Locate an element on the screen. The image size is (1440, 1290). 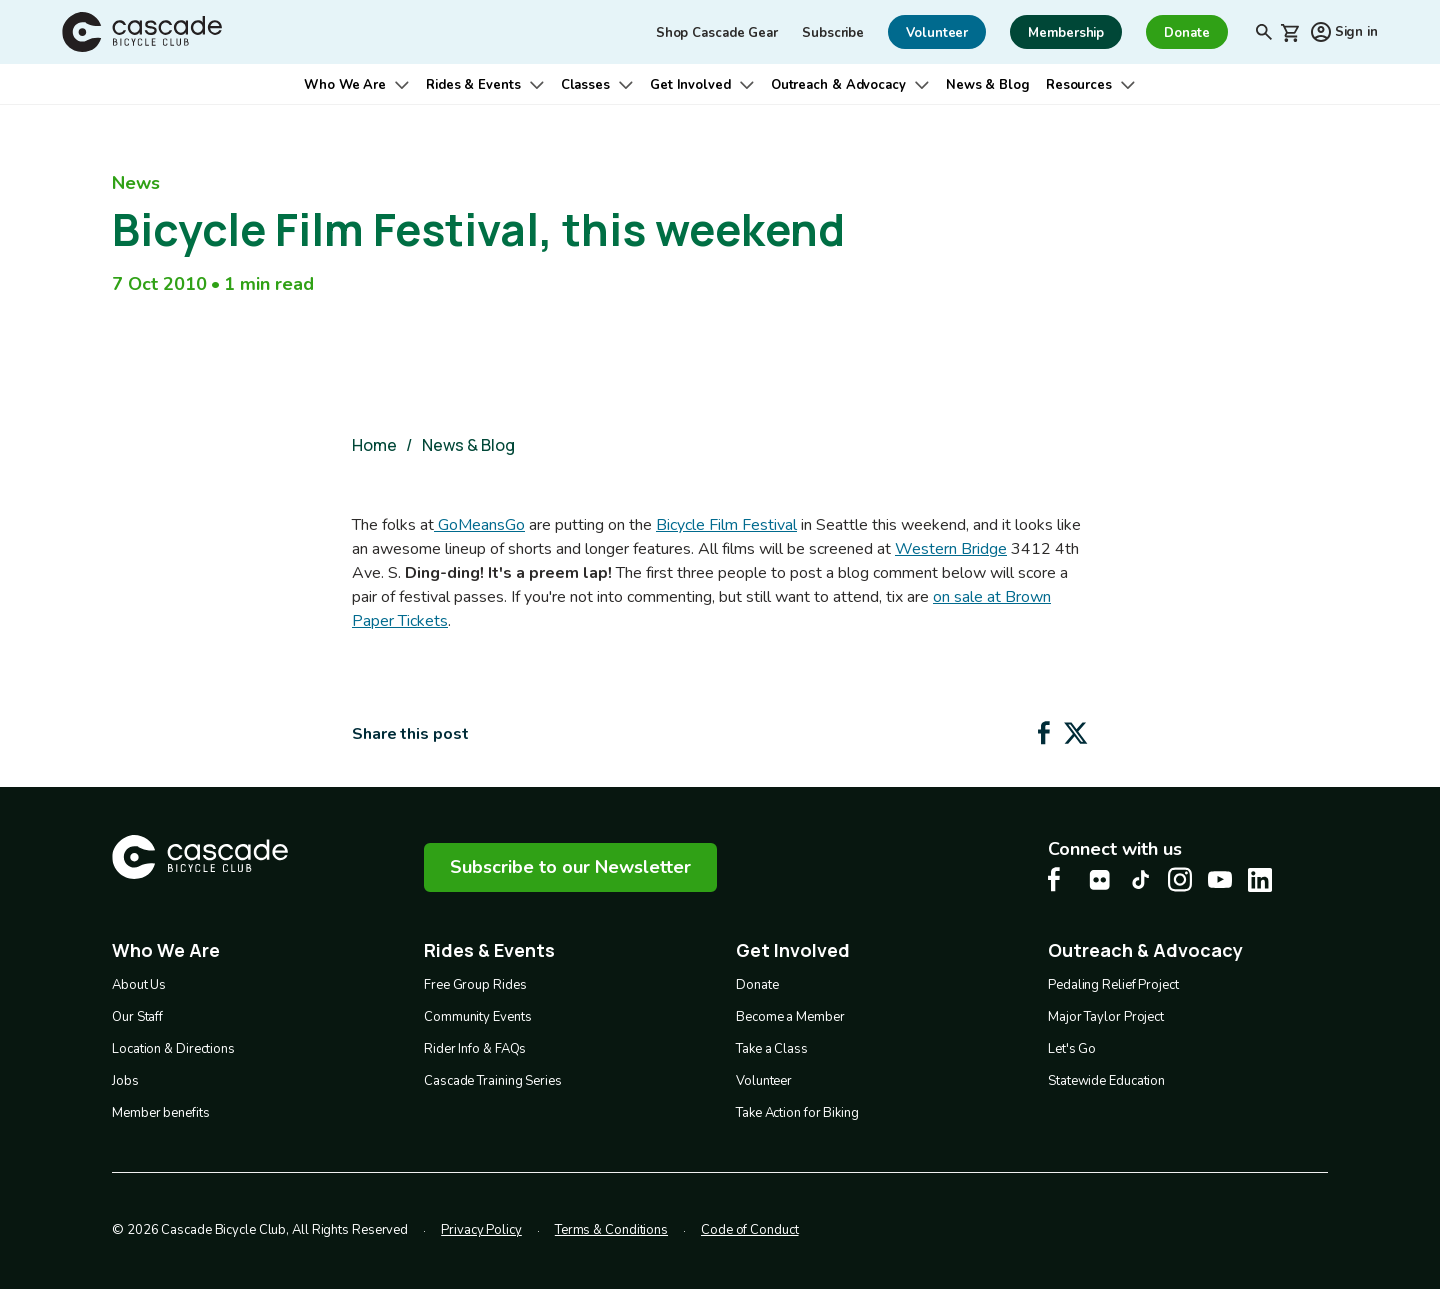
[LinkedIn Cascade Bike Center, opens in a new tab] is located at coordinates (1260, 880).